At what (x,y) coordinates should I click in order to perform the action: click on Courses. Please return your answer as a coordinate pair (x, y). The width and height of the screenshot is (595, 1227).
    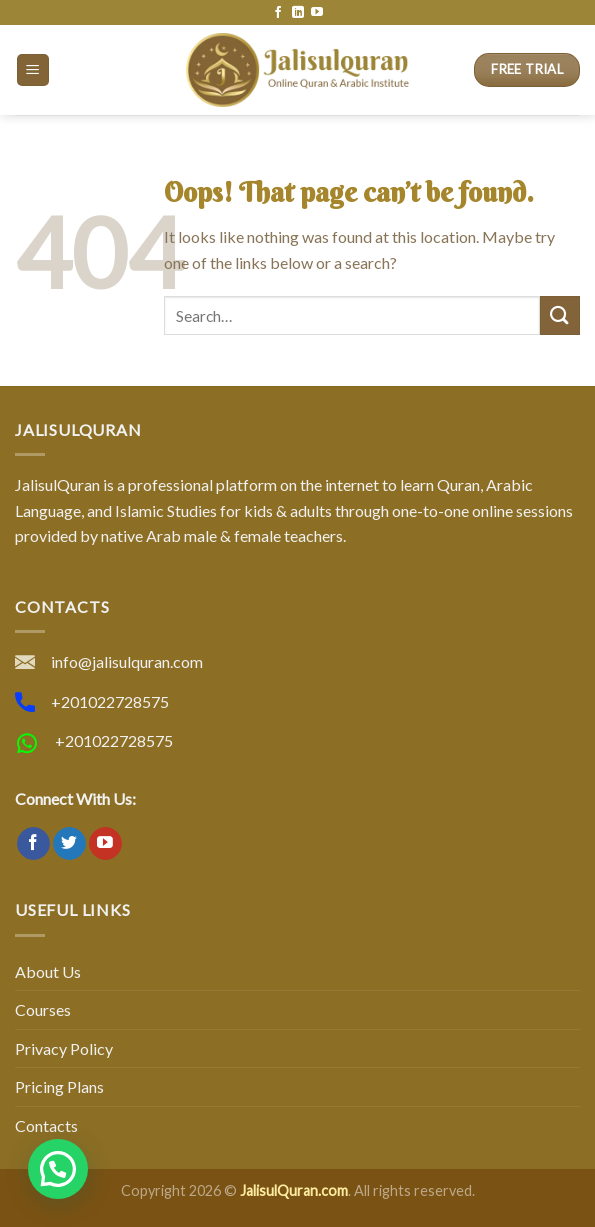
    Looking at the image, I should click on (43, 1009).